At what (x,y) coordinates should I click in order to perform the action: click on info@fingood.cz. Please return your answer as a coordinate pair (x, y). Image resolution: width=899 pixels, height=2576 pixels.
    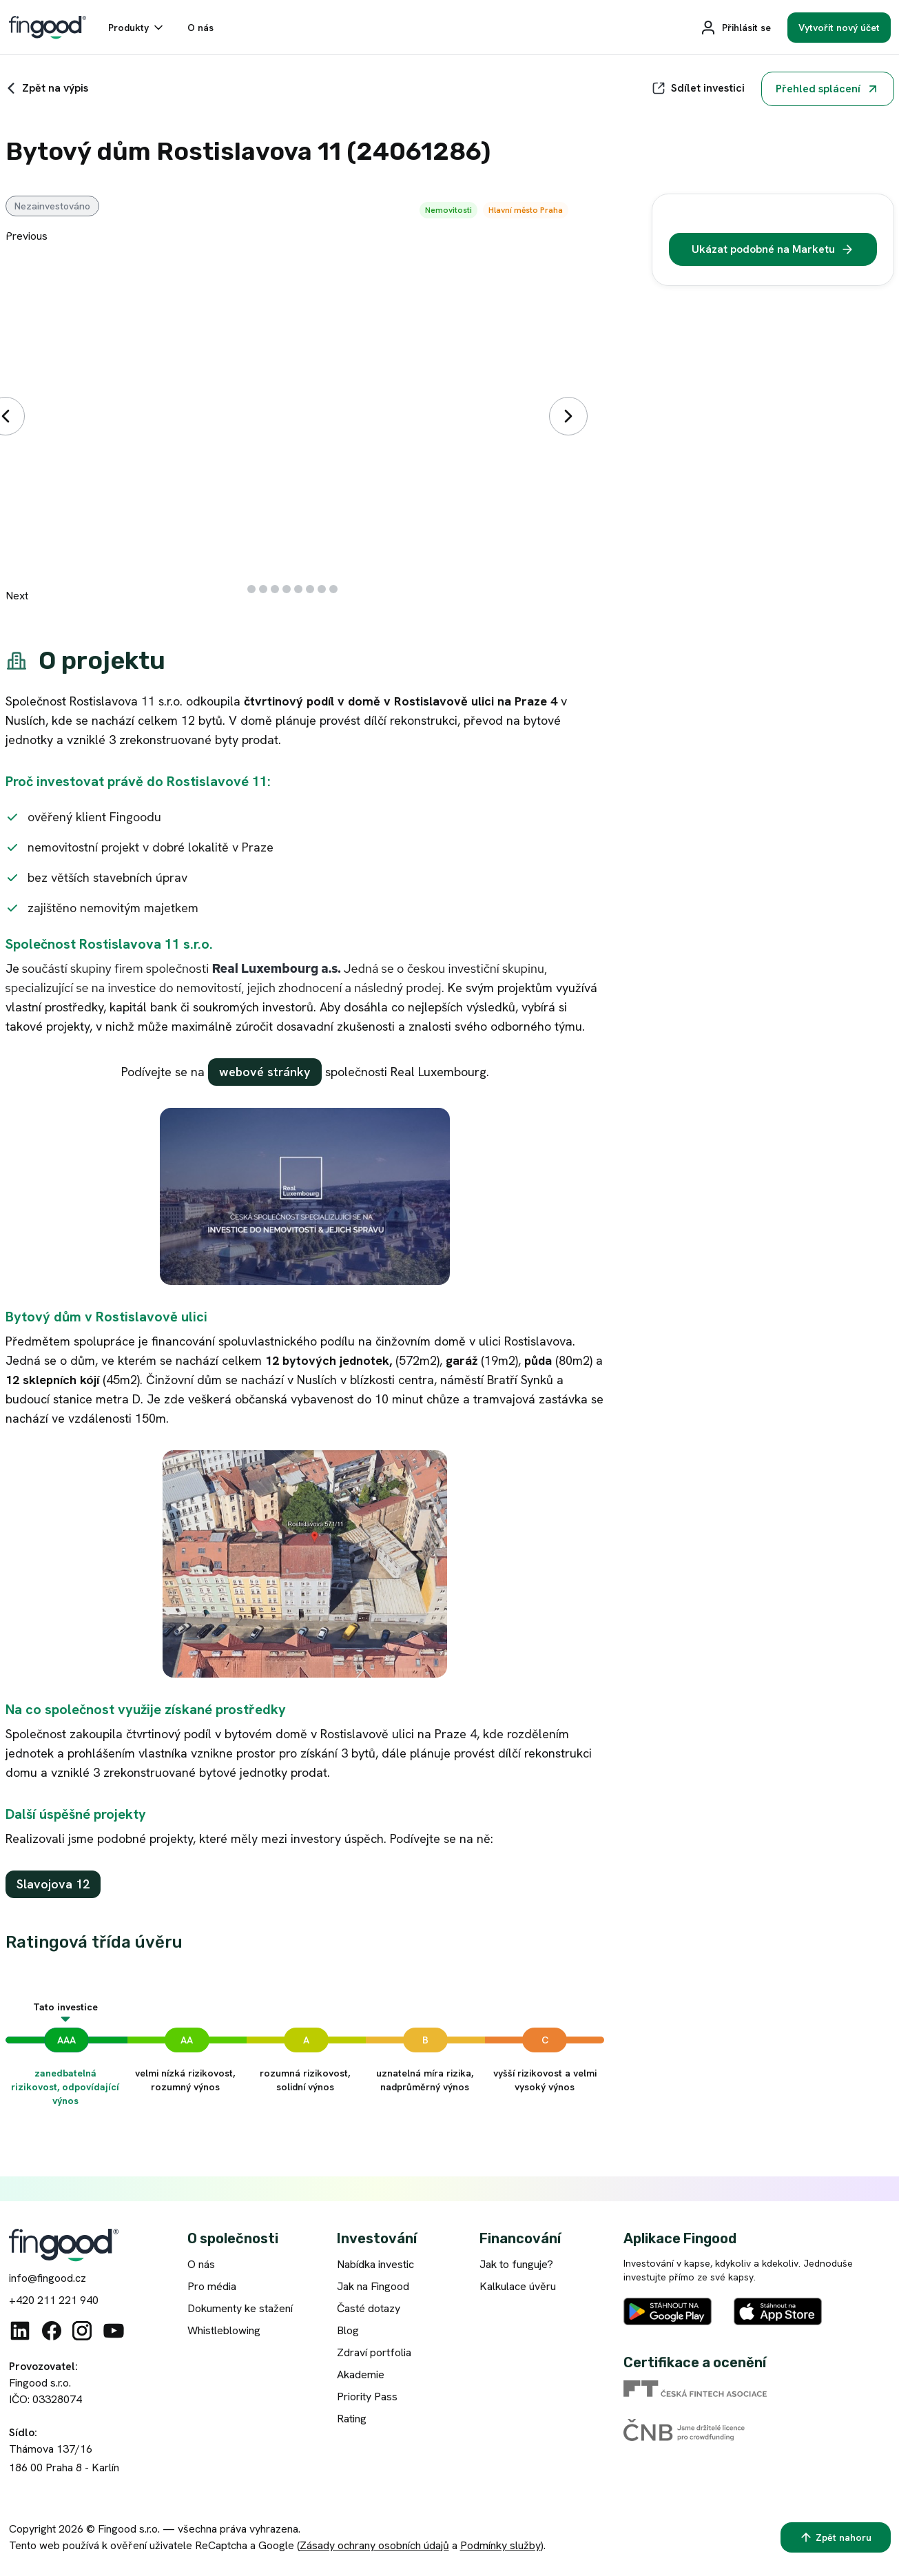
    Looking at the image, I should click on (47, 2278).